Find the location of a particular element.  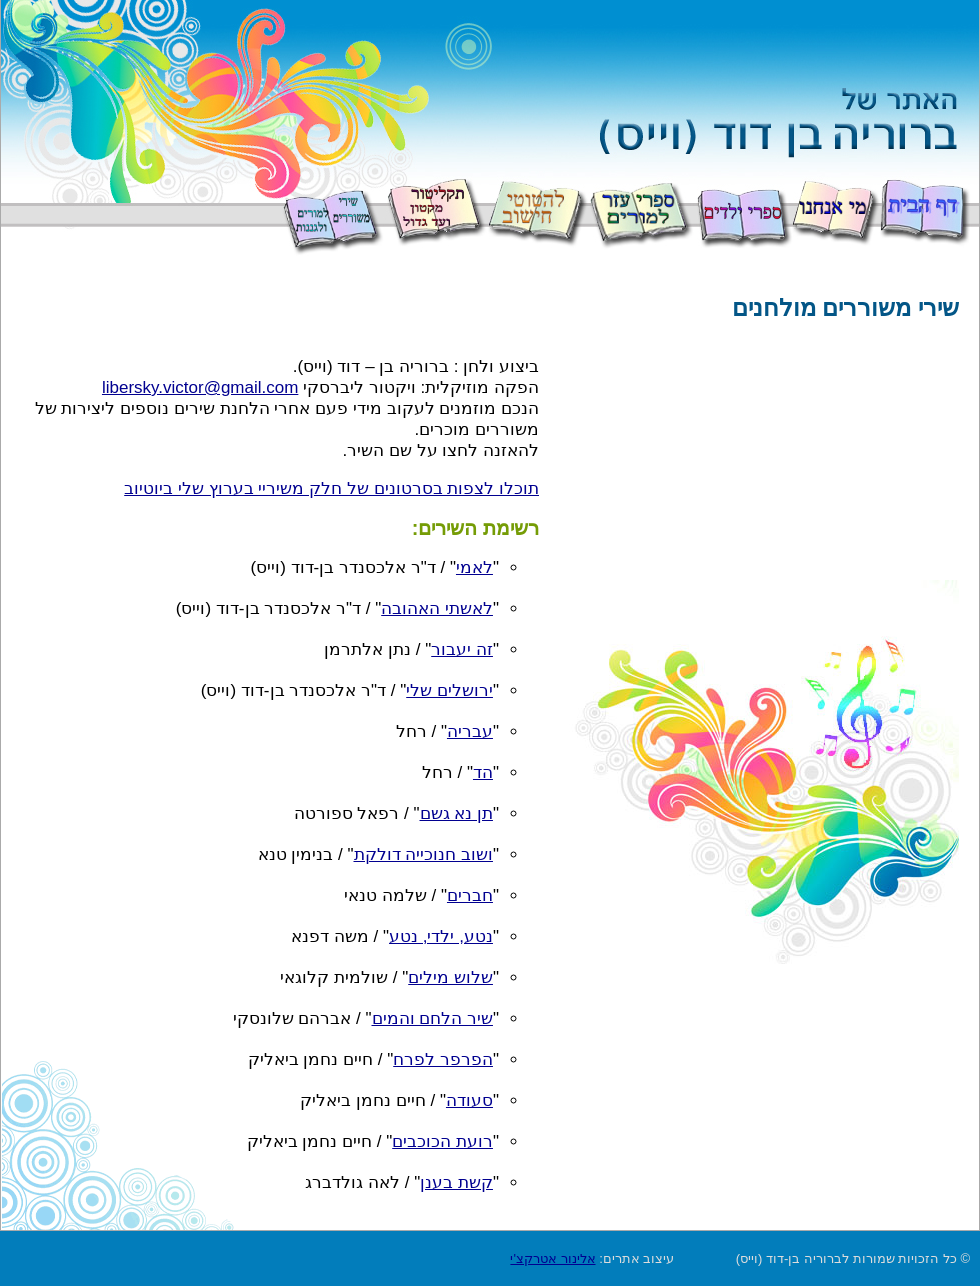

שיר הלחם והמים is located at coordinates (432, 1018).